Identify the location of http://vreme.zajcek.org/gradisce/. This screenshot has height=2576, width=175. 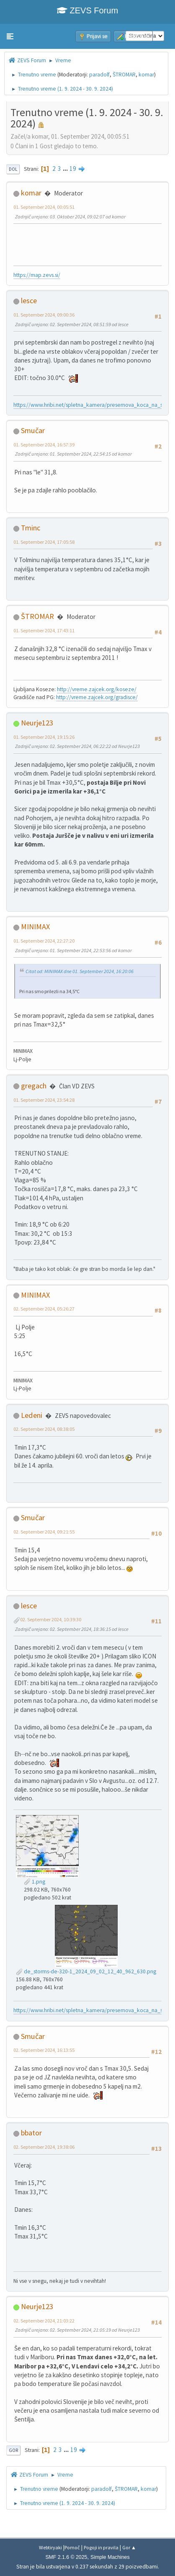
(97, 697).